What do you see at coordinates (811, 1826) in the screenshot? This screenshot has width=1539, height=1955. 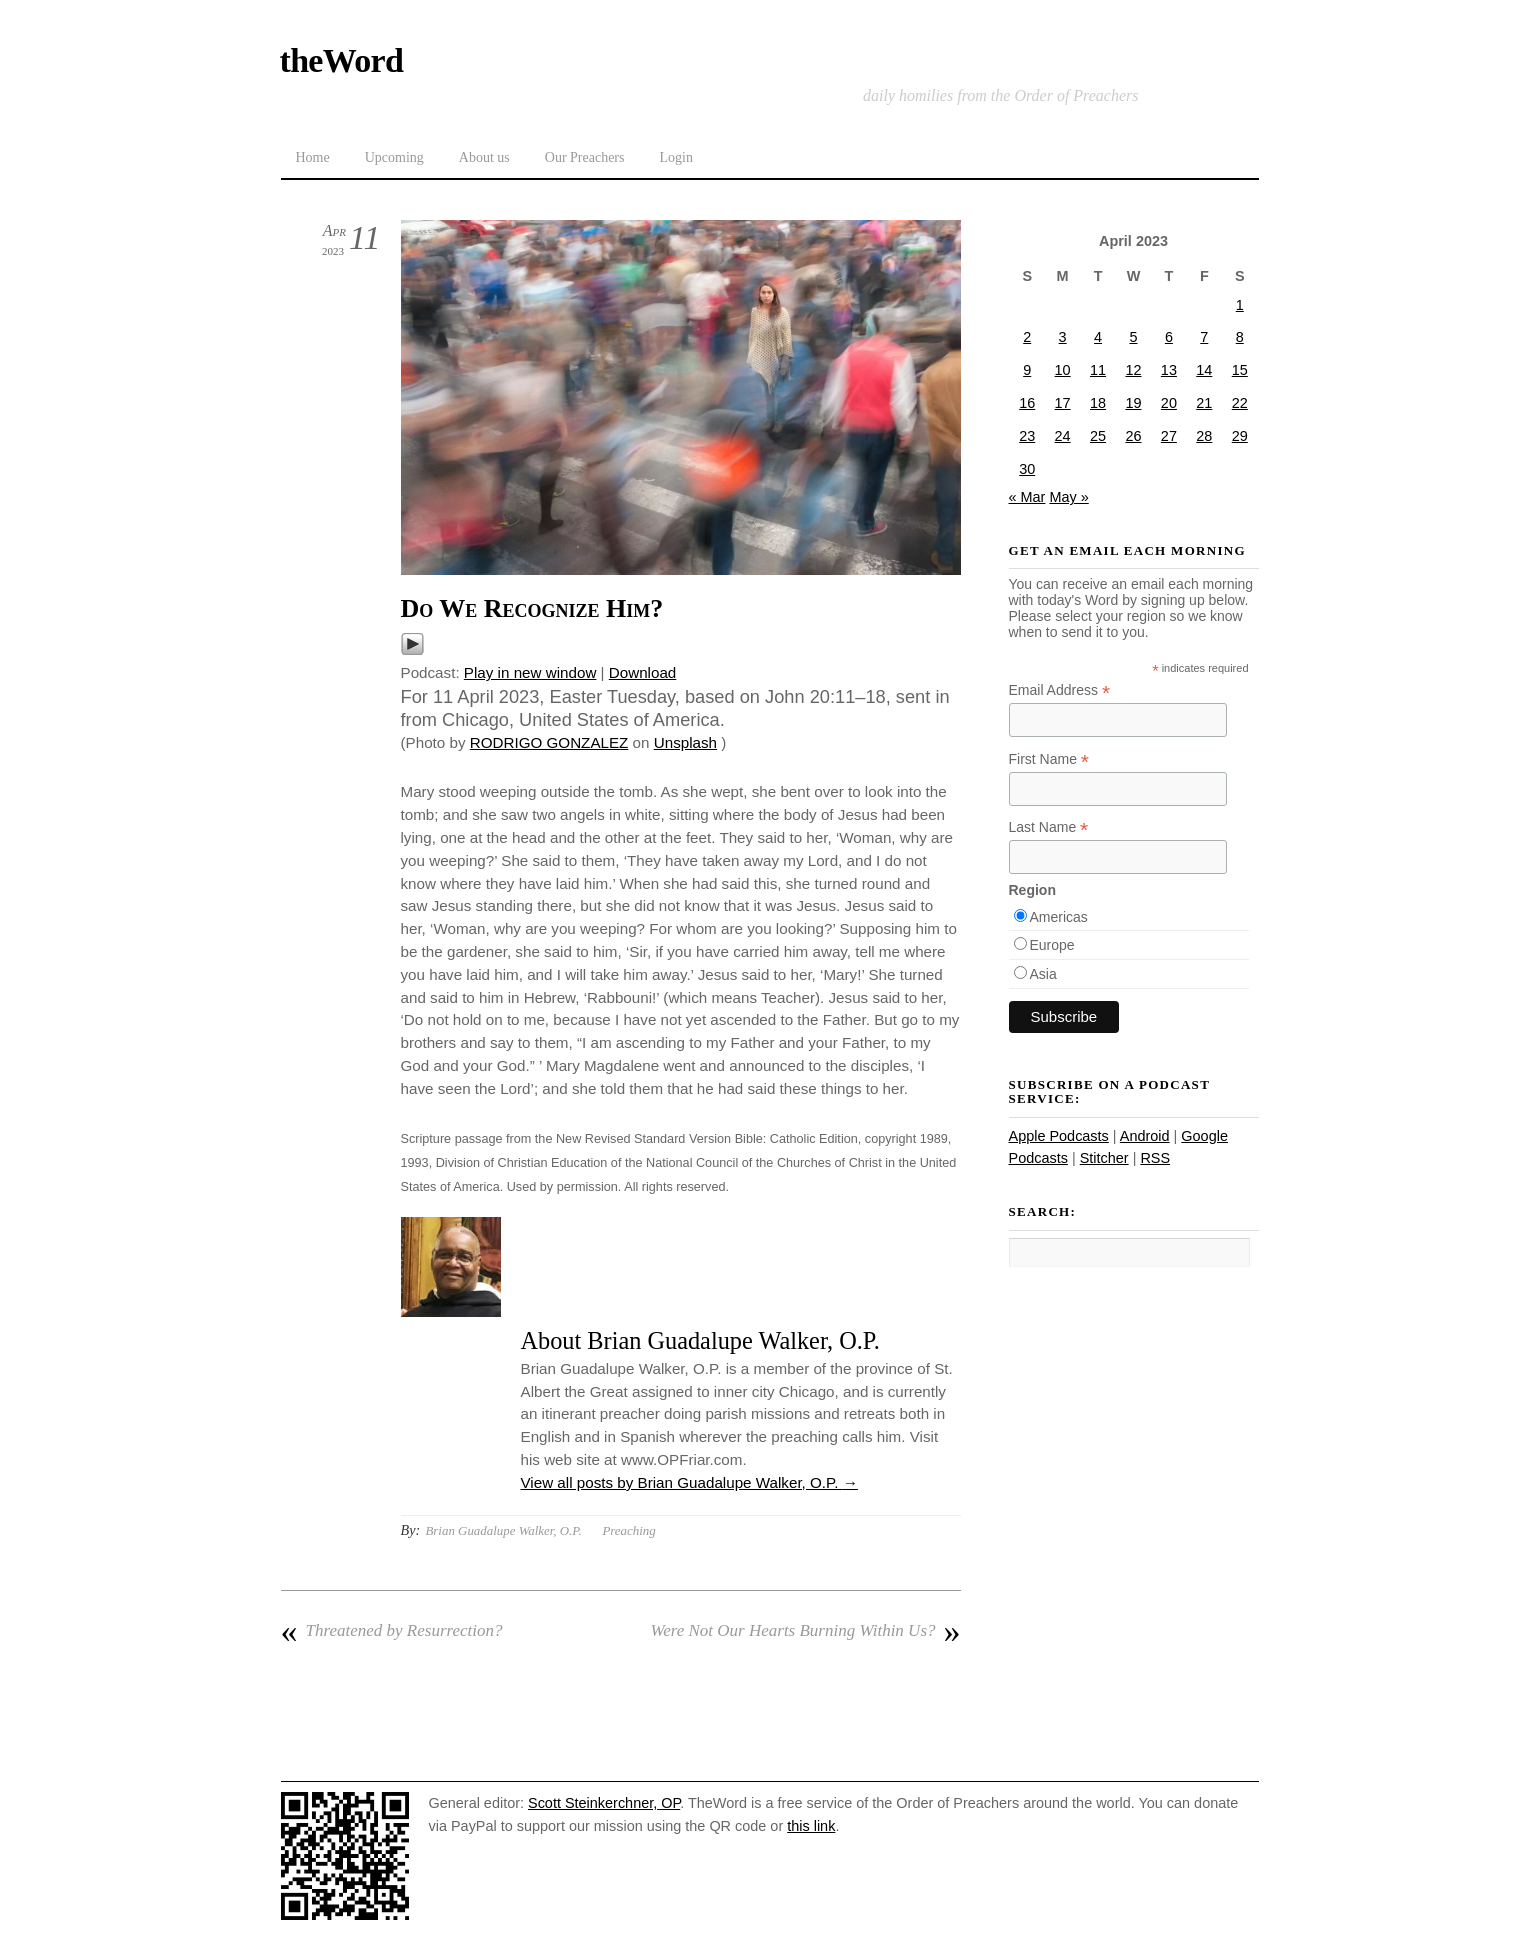 I see `this link` at bounding box center [811, 1826].